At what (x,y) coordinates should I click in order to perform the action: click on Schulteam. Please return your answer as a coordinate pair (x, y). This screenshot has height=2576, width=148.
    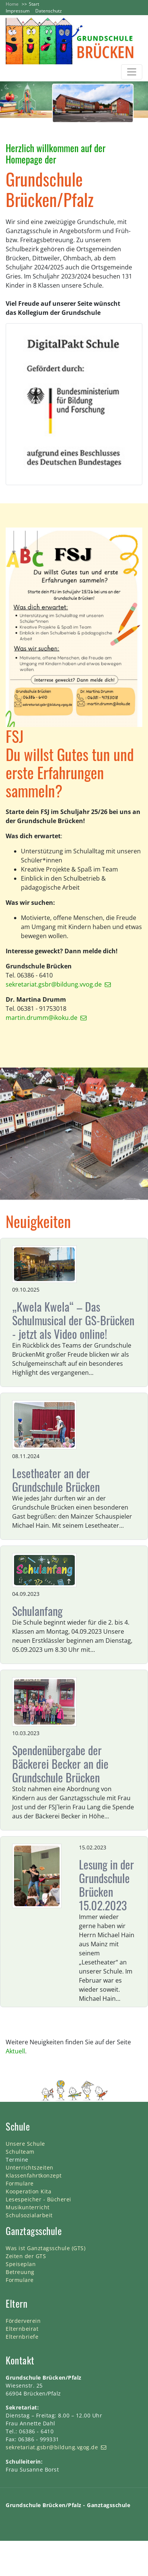
    Looking at the image, I should click on (20, 2151).